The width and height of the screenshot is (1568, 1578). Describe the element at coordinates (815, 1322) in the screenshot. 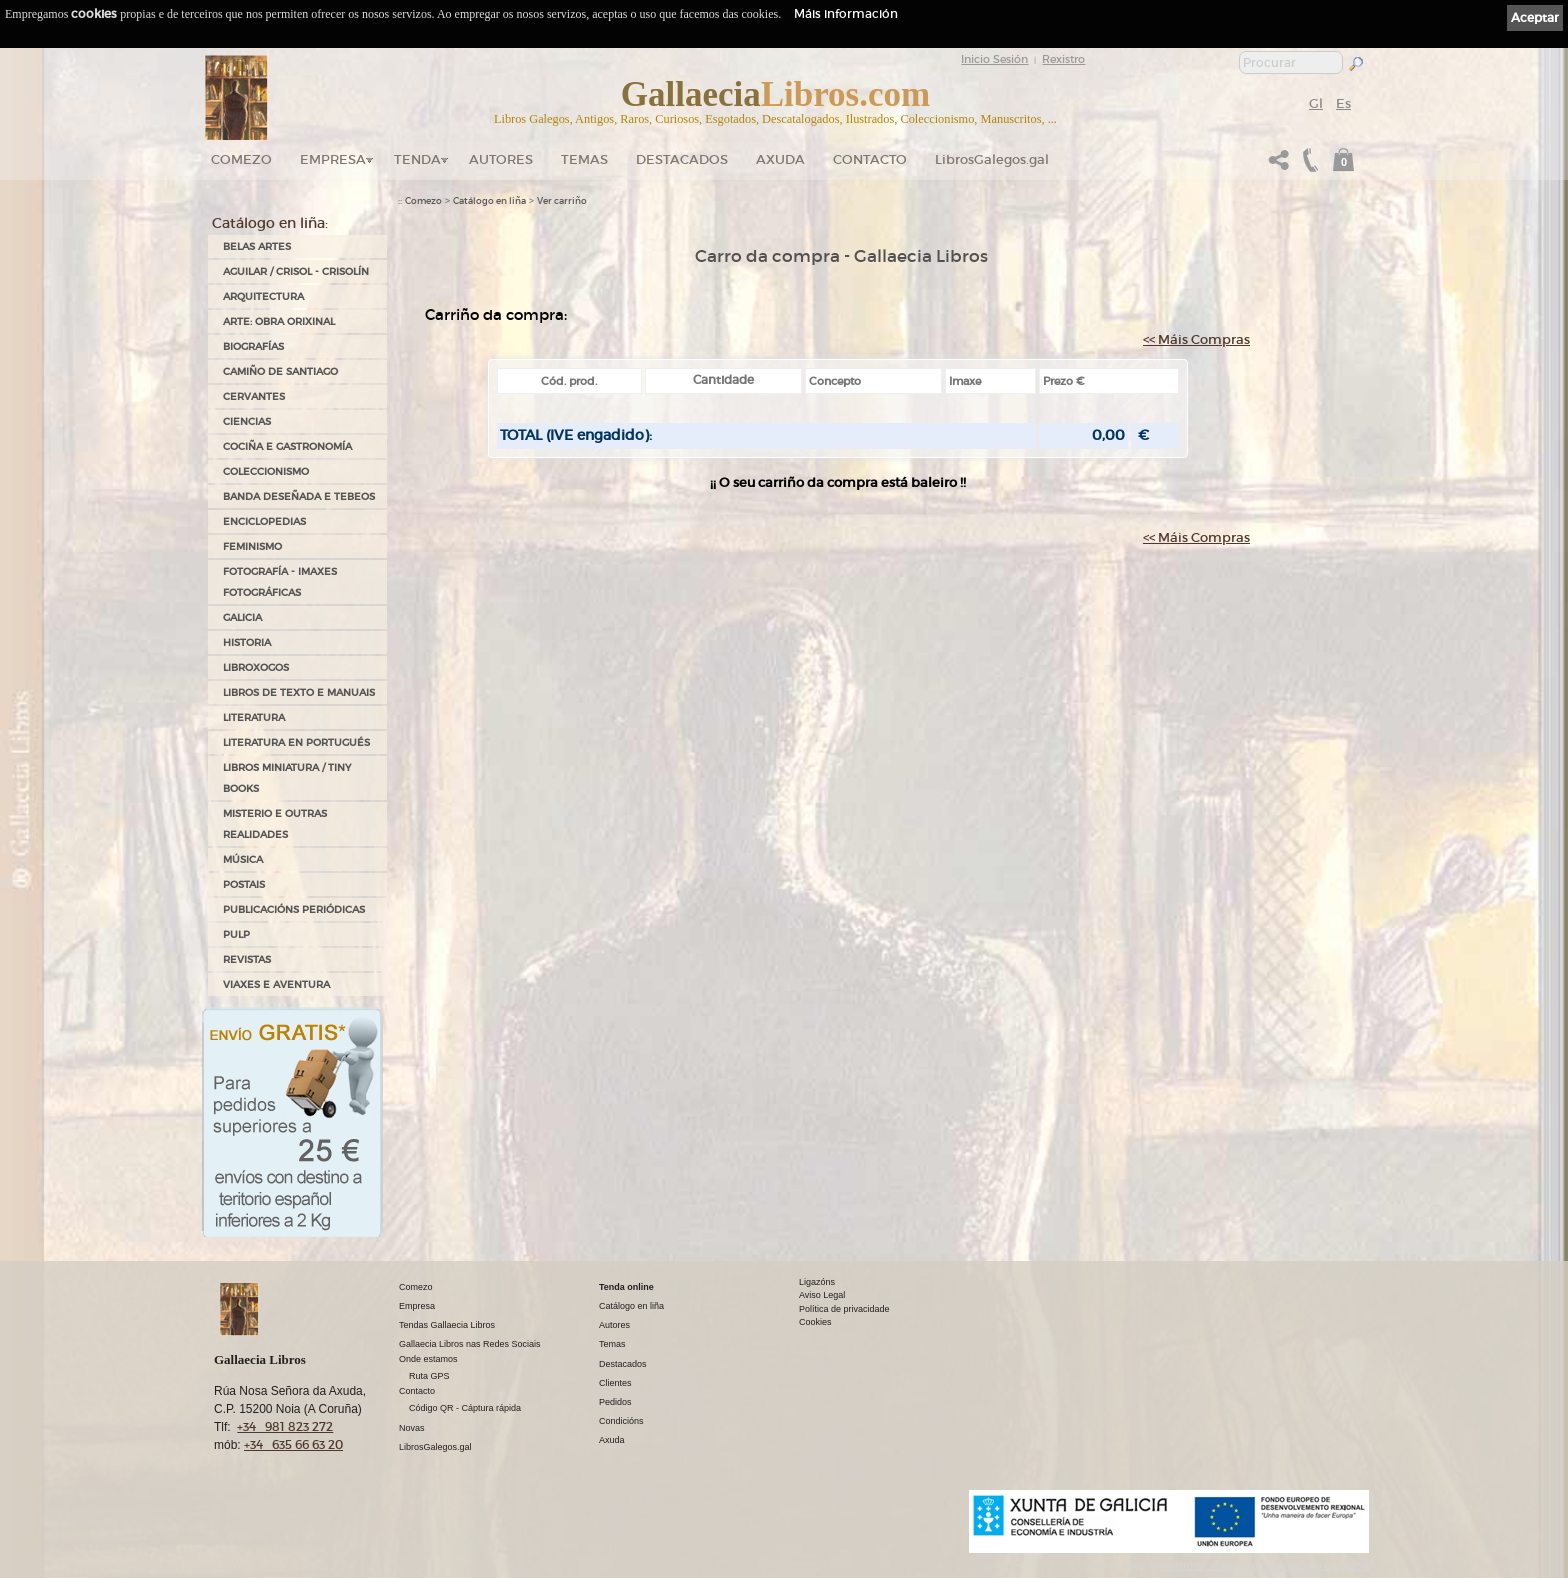

I see `Cookies` at that location.